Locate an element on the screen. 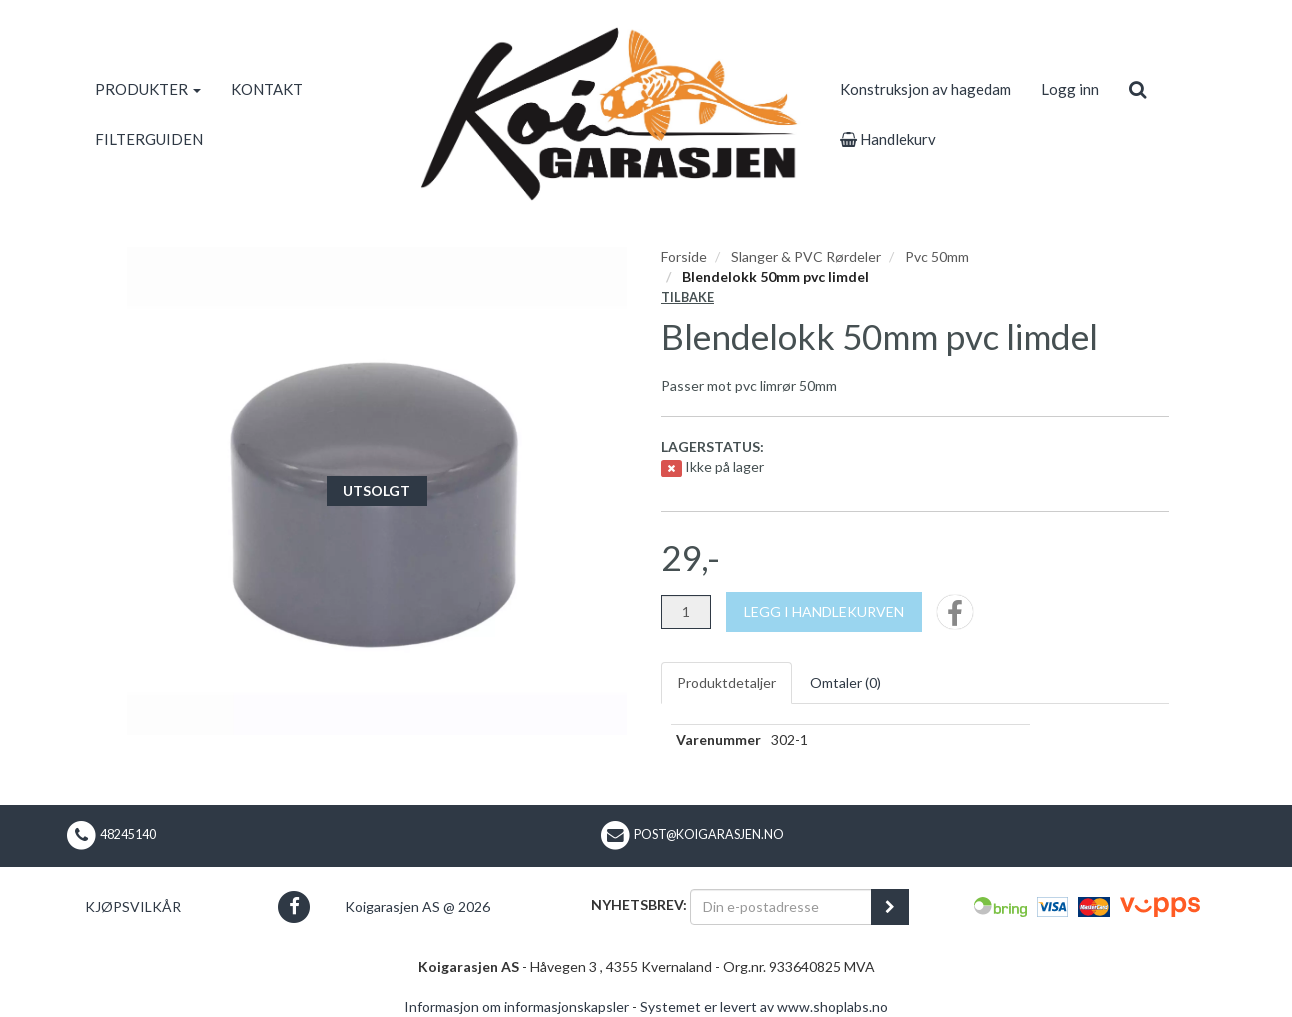 This screenshot has height=1017, width=1292. Koigarasjen AS @ 2026 is located at coordinates (417, 906).